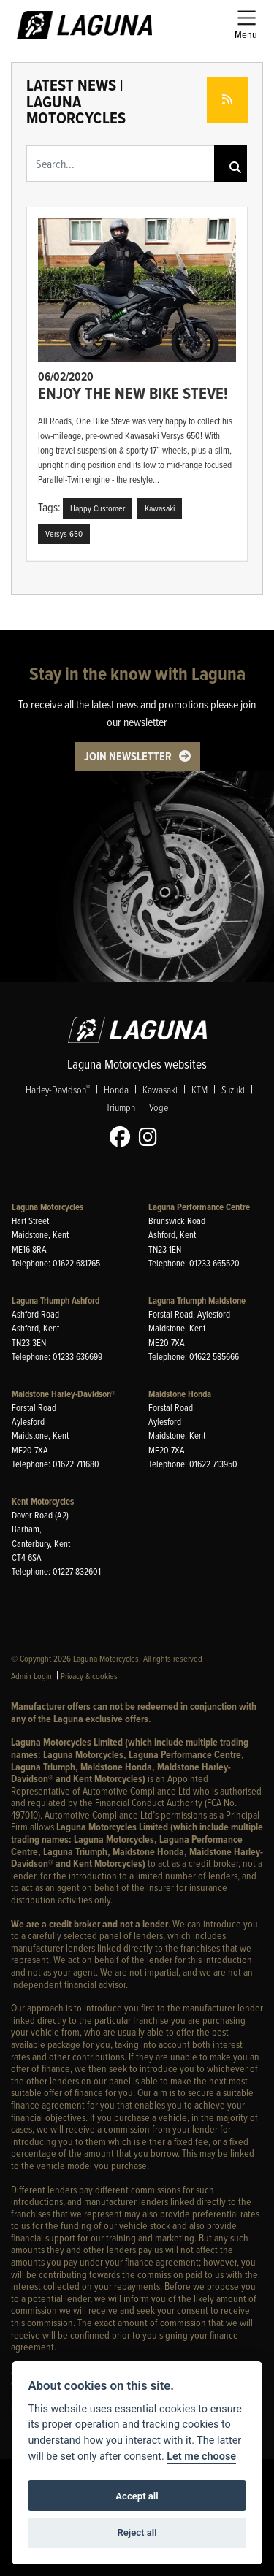 The height and width of the screenshot is (2576, 274). I want to click on Accept all, so click(136, 2496).